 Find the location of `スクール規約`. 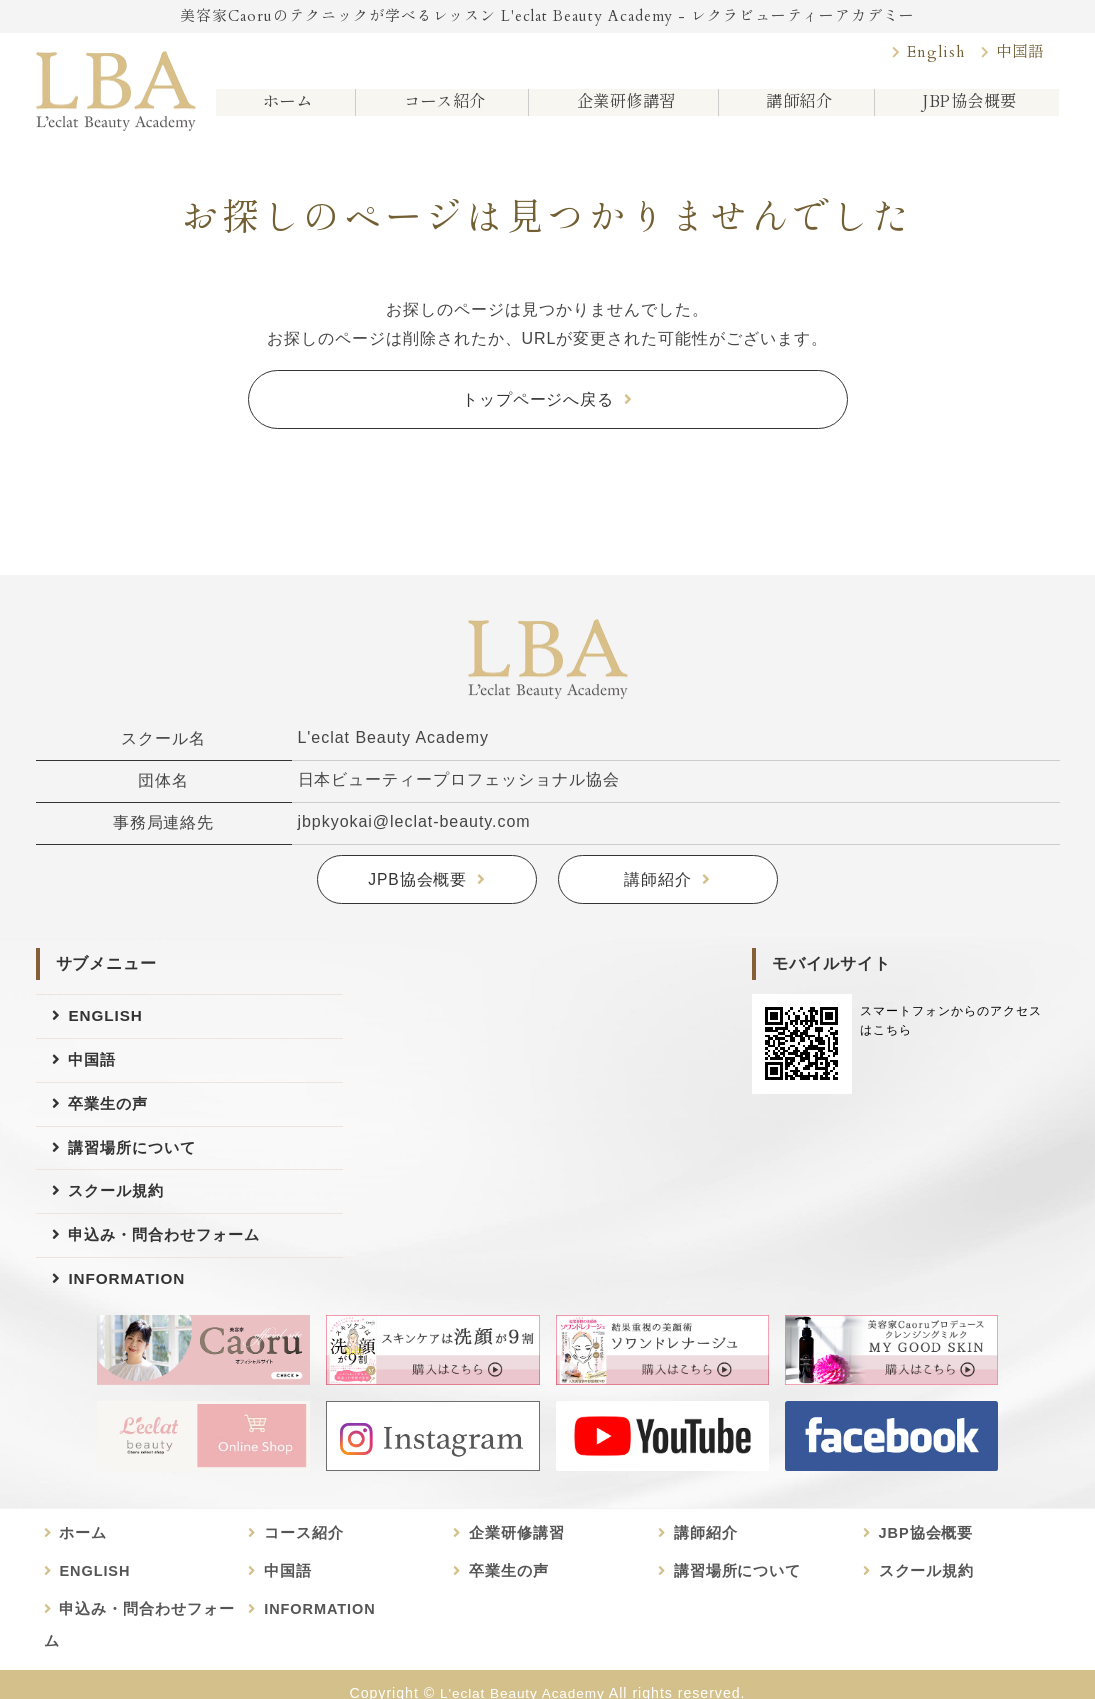

スクール規約 is located at coordinates (119, 1200).